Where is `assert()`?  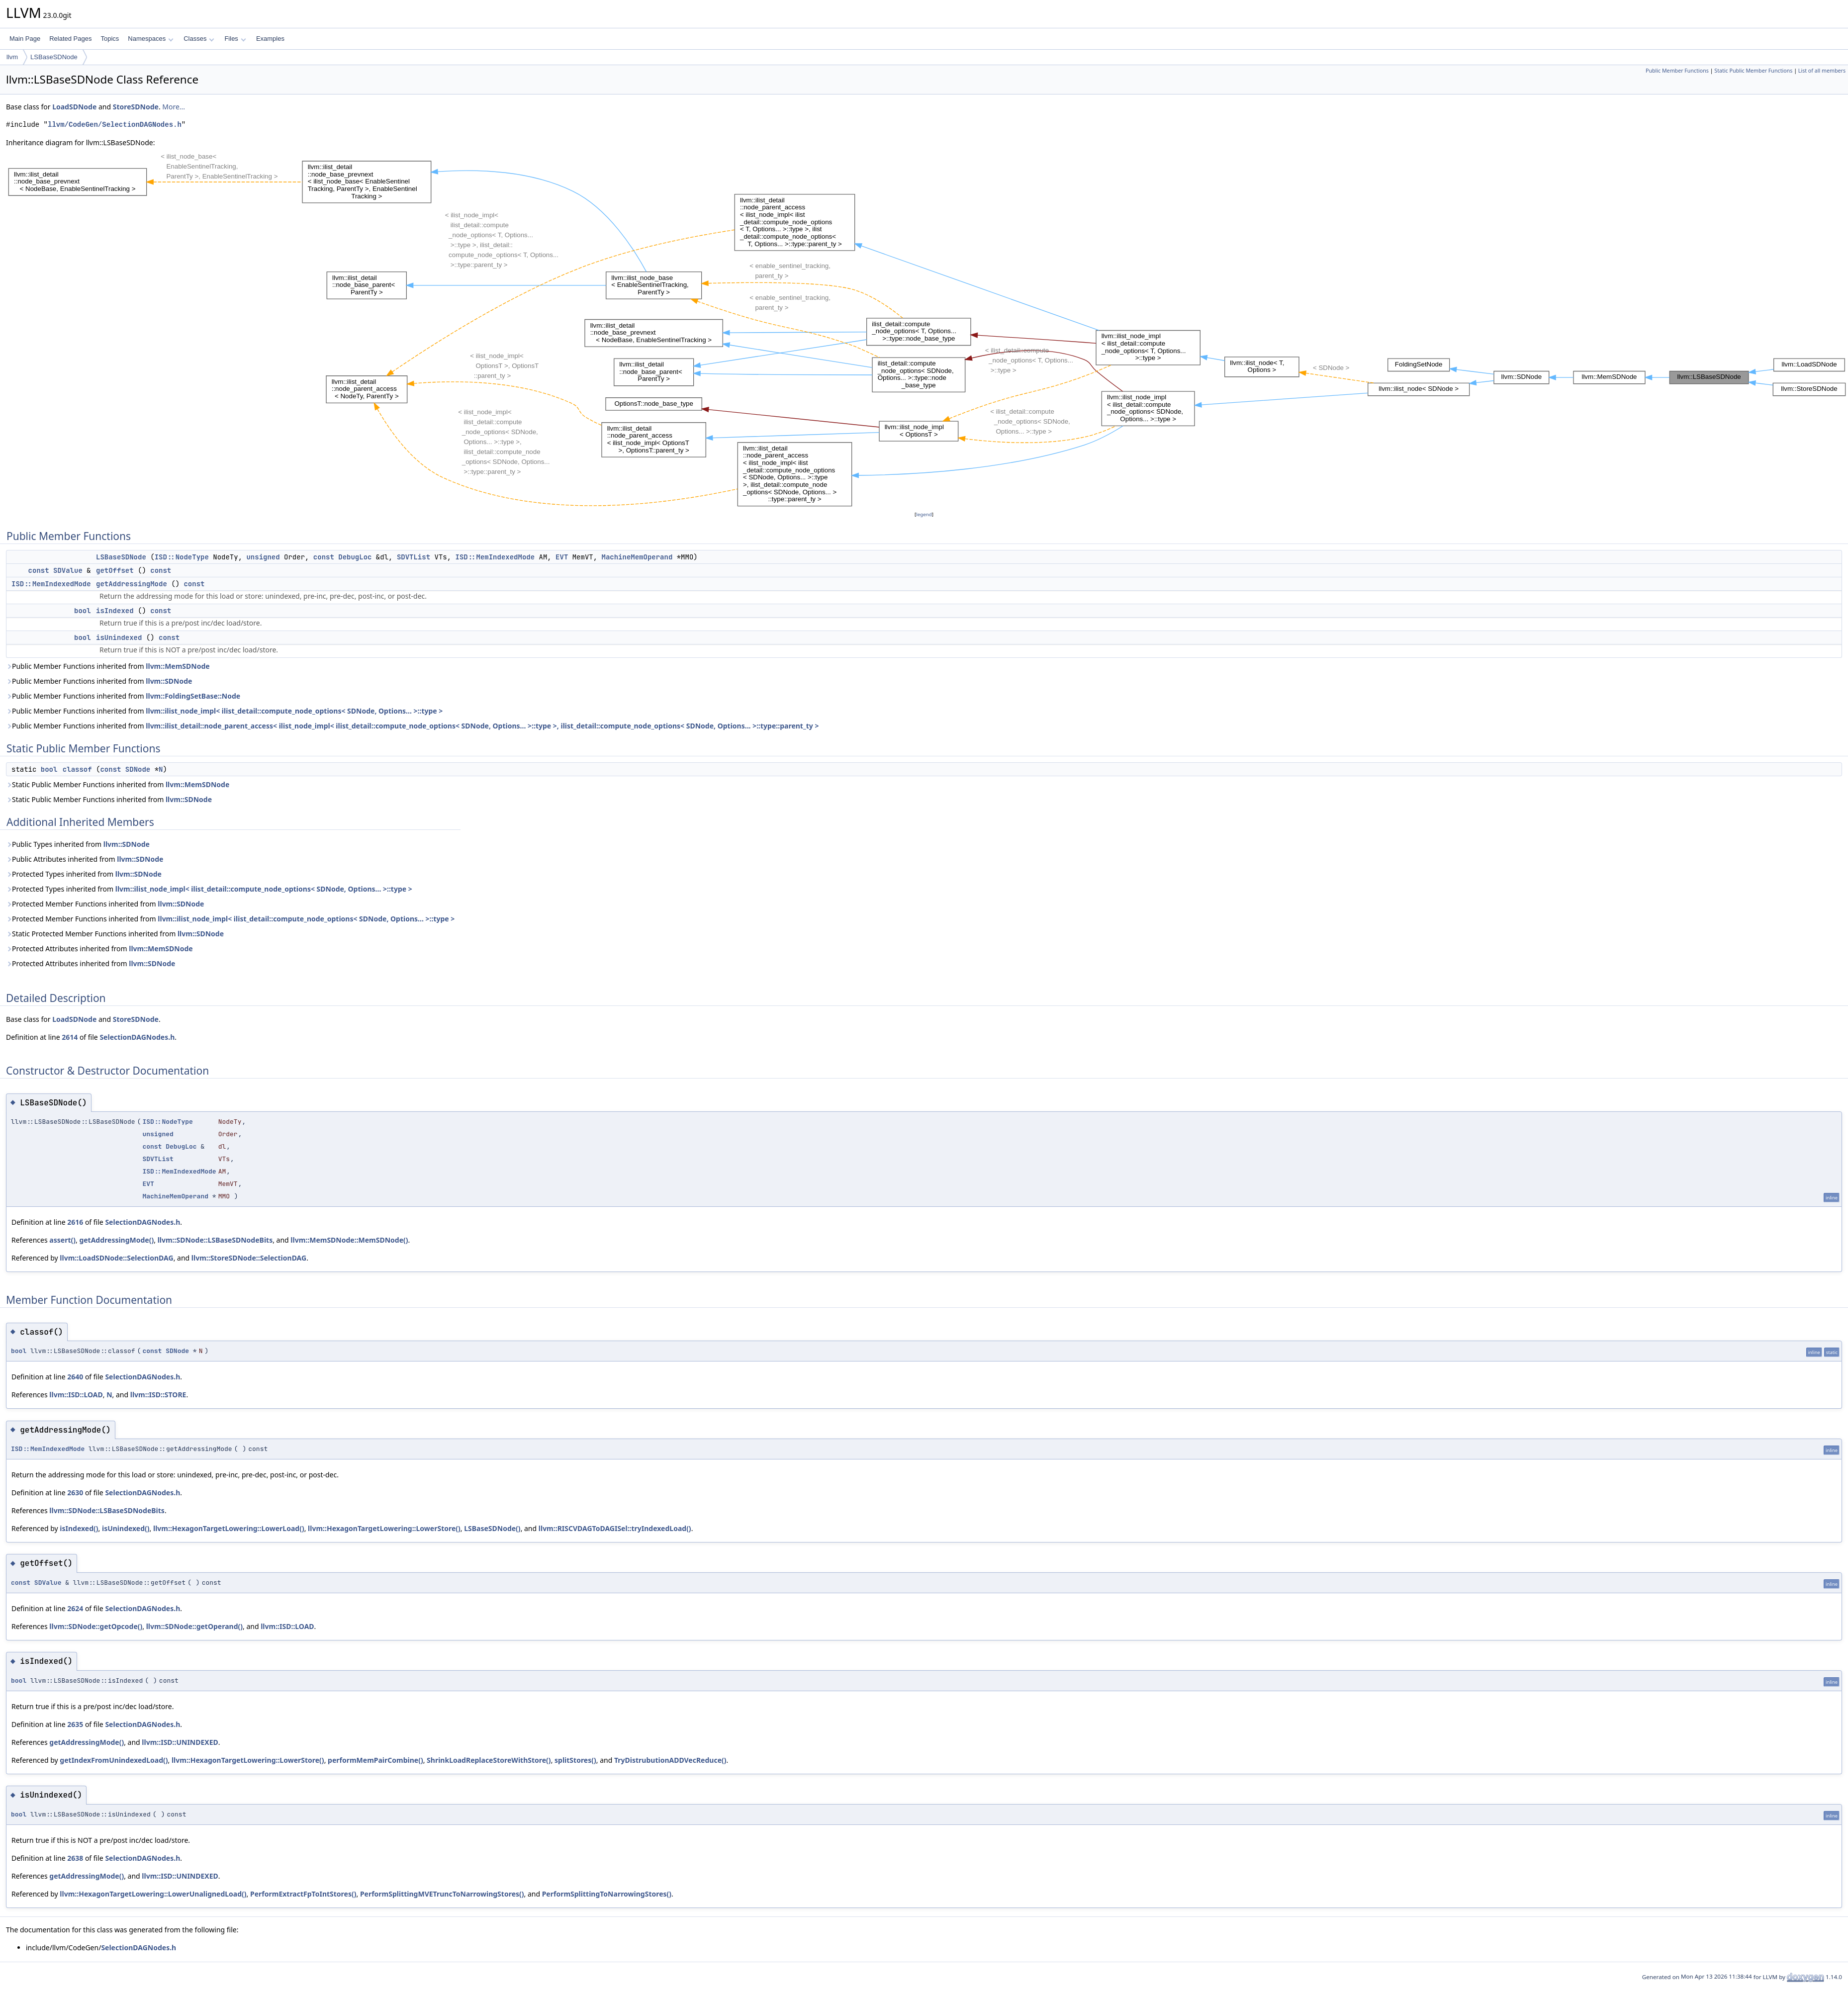
assert() is located at coordinates (62, 1240).